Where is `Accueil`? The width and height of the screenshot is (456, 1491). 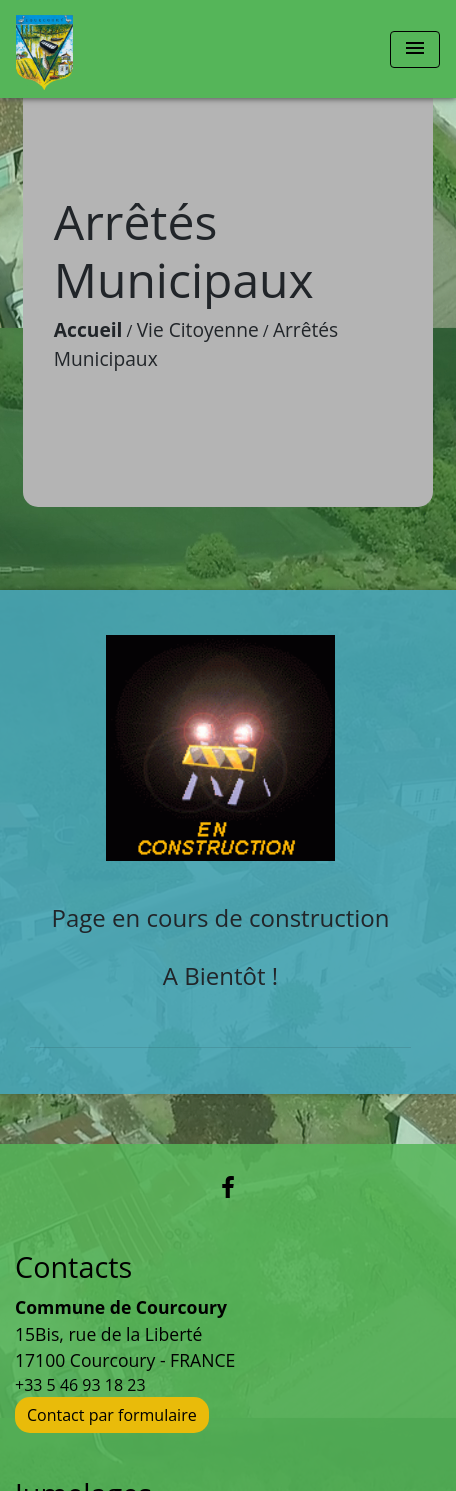
Accueil is located at coordinates (88, 329).